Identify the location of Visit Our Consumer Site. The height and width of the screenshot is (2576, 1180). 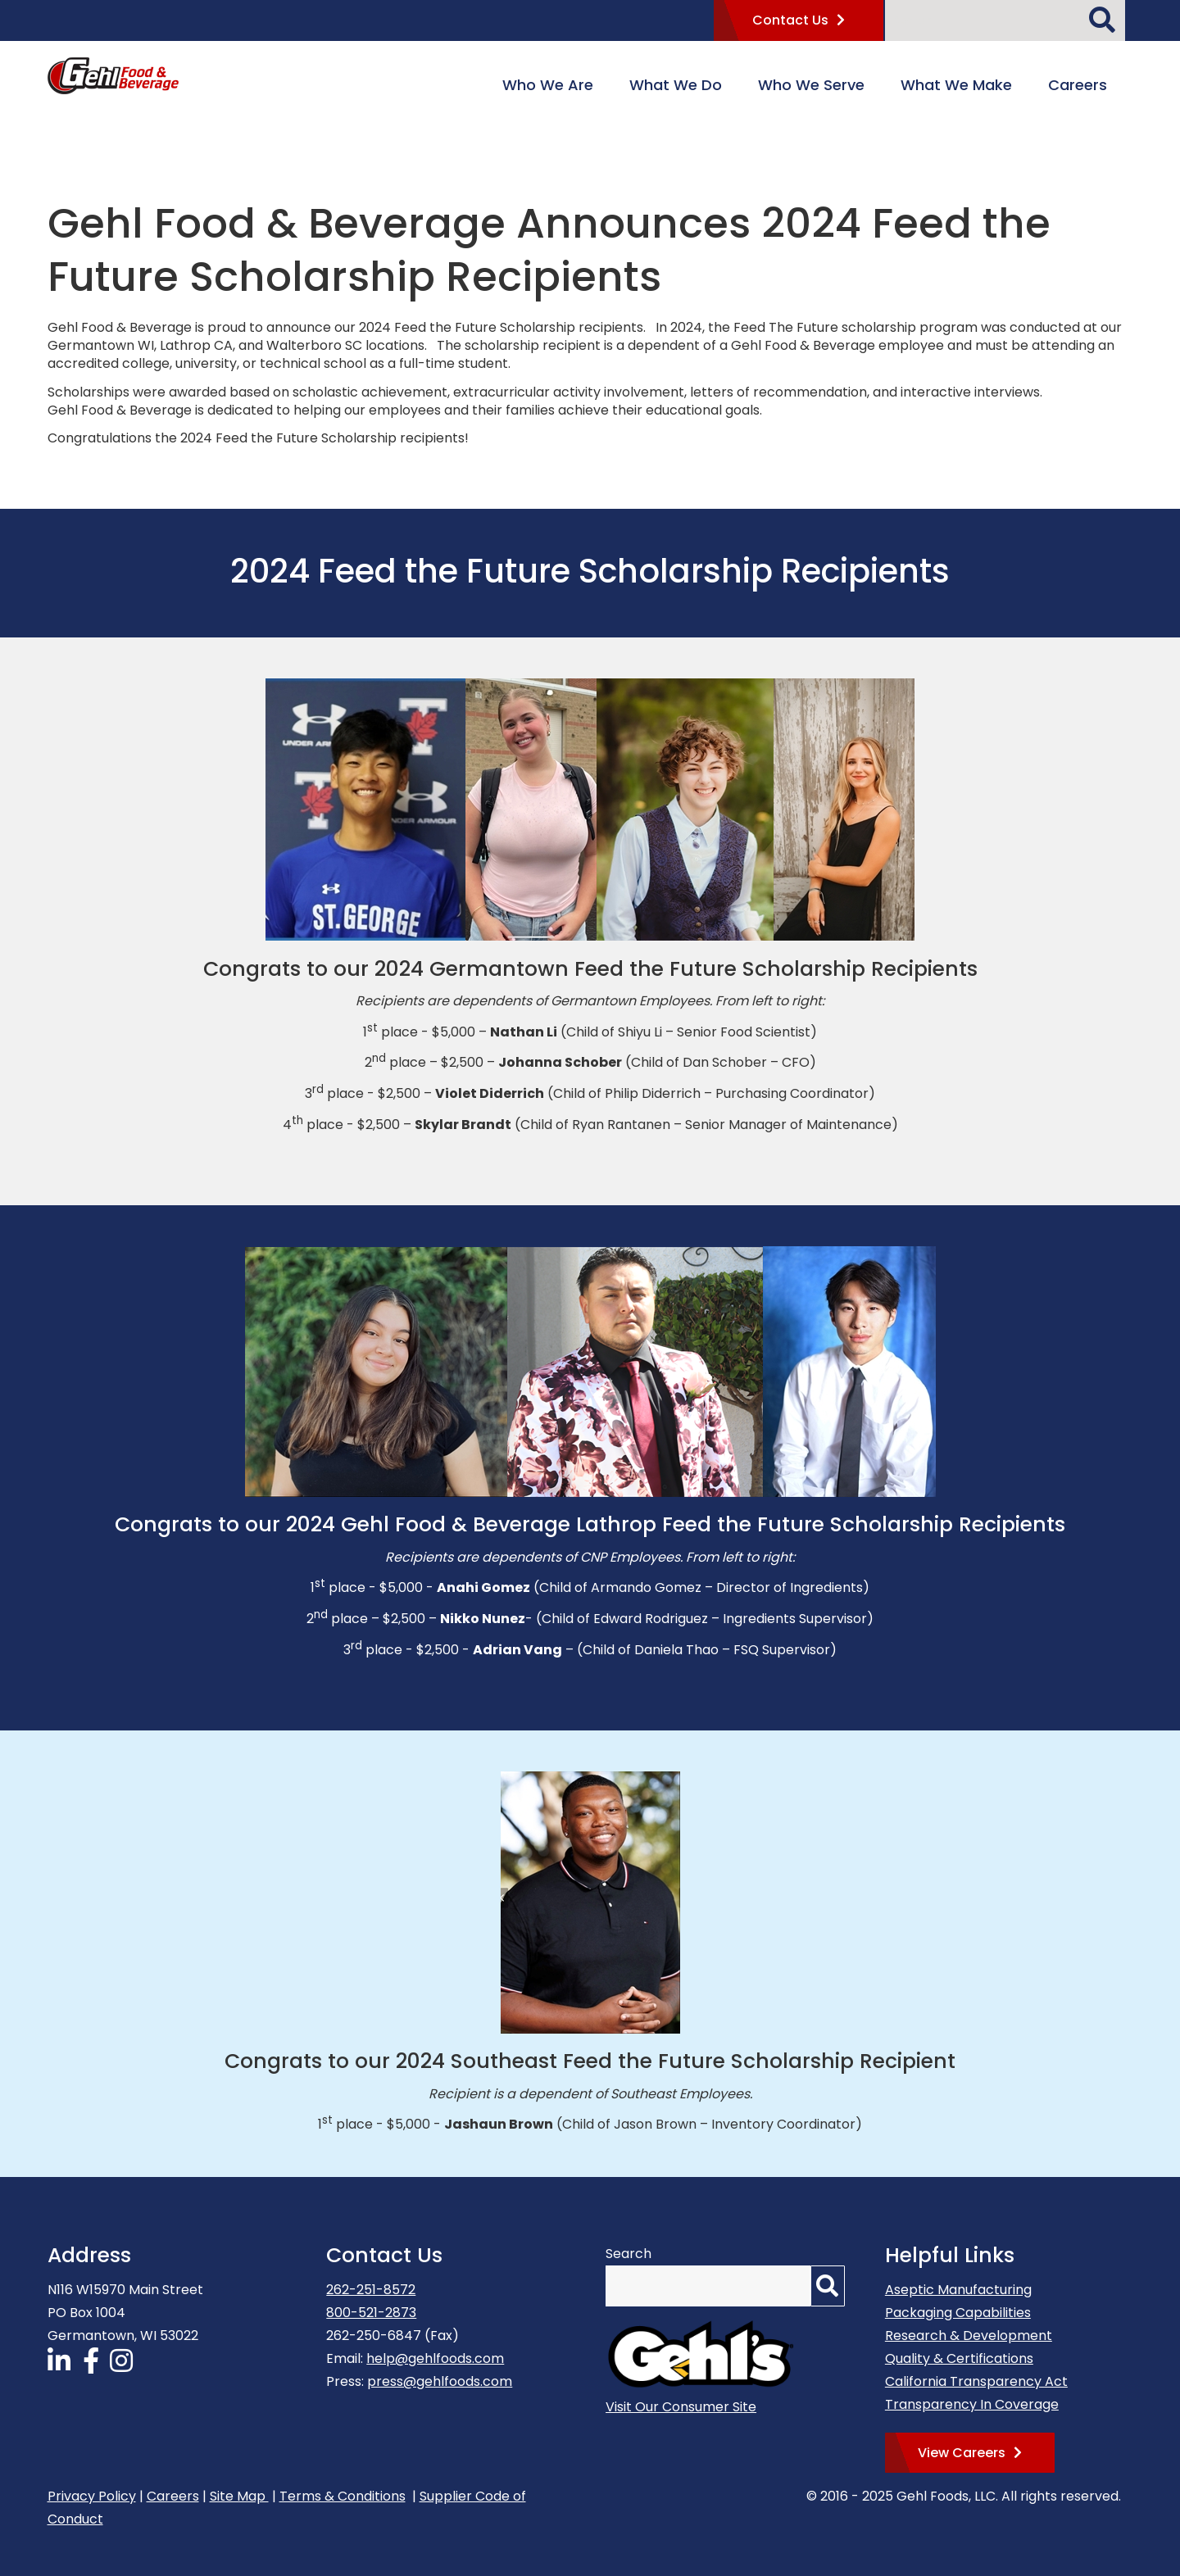
(681, 2406).